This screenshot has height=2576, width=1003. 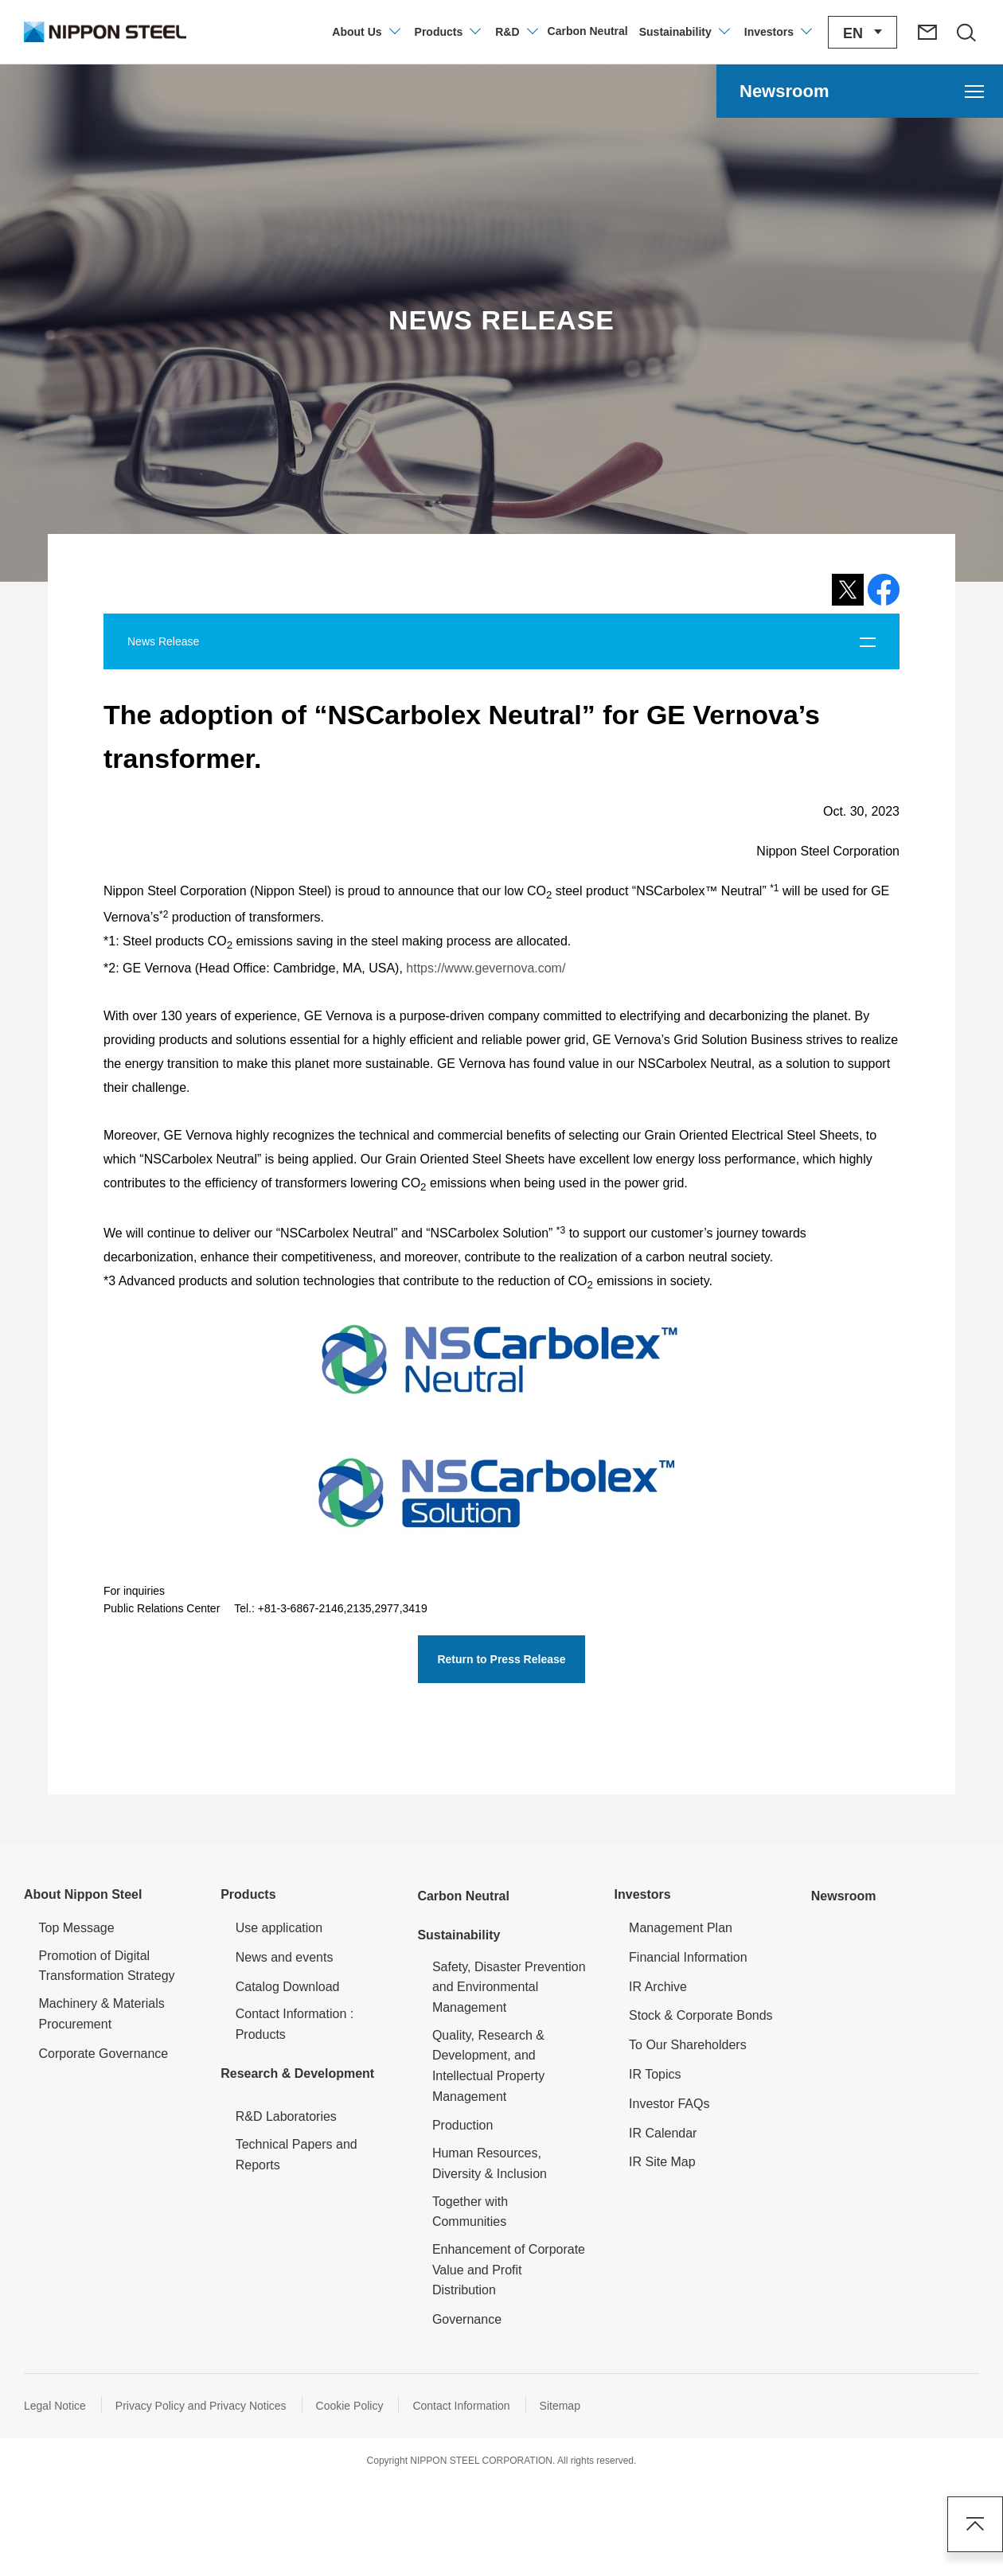 I want to click on IR Site Map, so click(x=662, y=2162).